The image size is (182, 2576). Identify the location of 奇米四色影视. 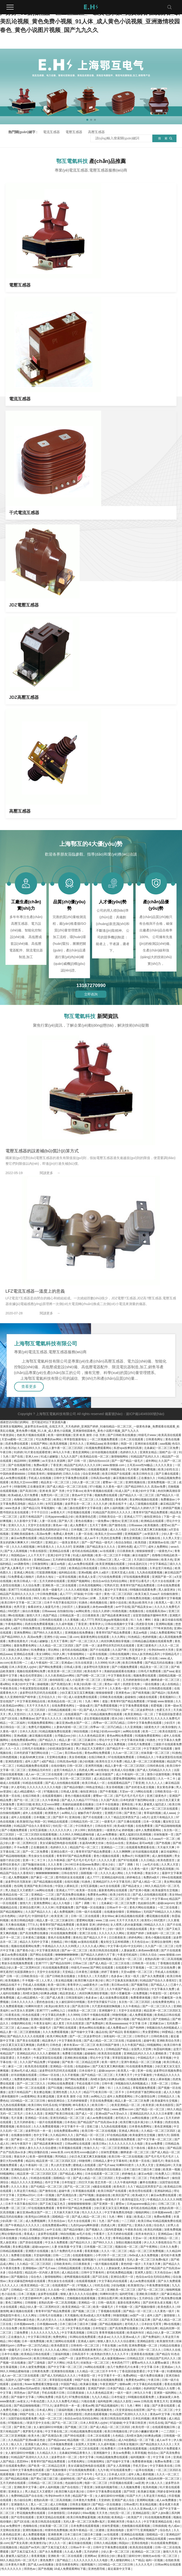
(74, 1543).